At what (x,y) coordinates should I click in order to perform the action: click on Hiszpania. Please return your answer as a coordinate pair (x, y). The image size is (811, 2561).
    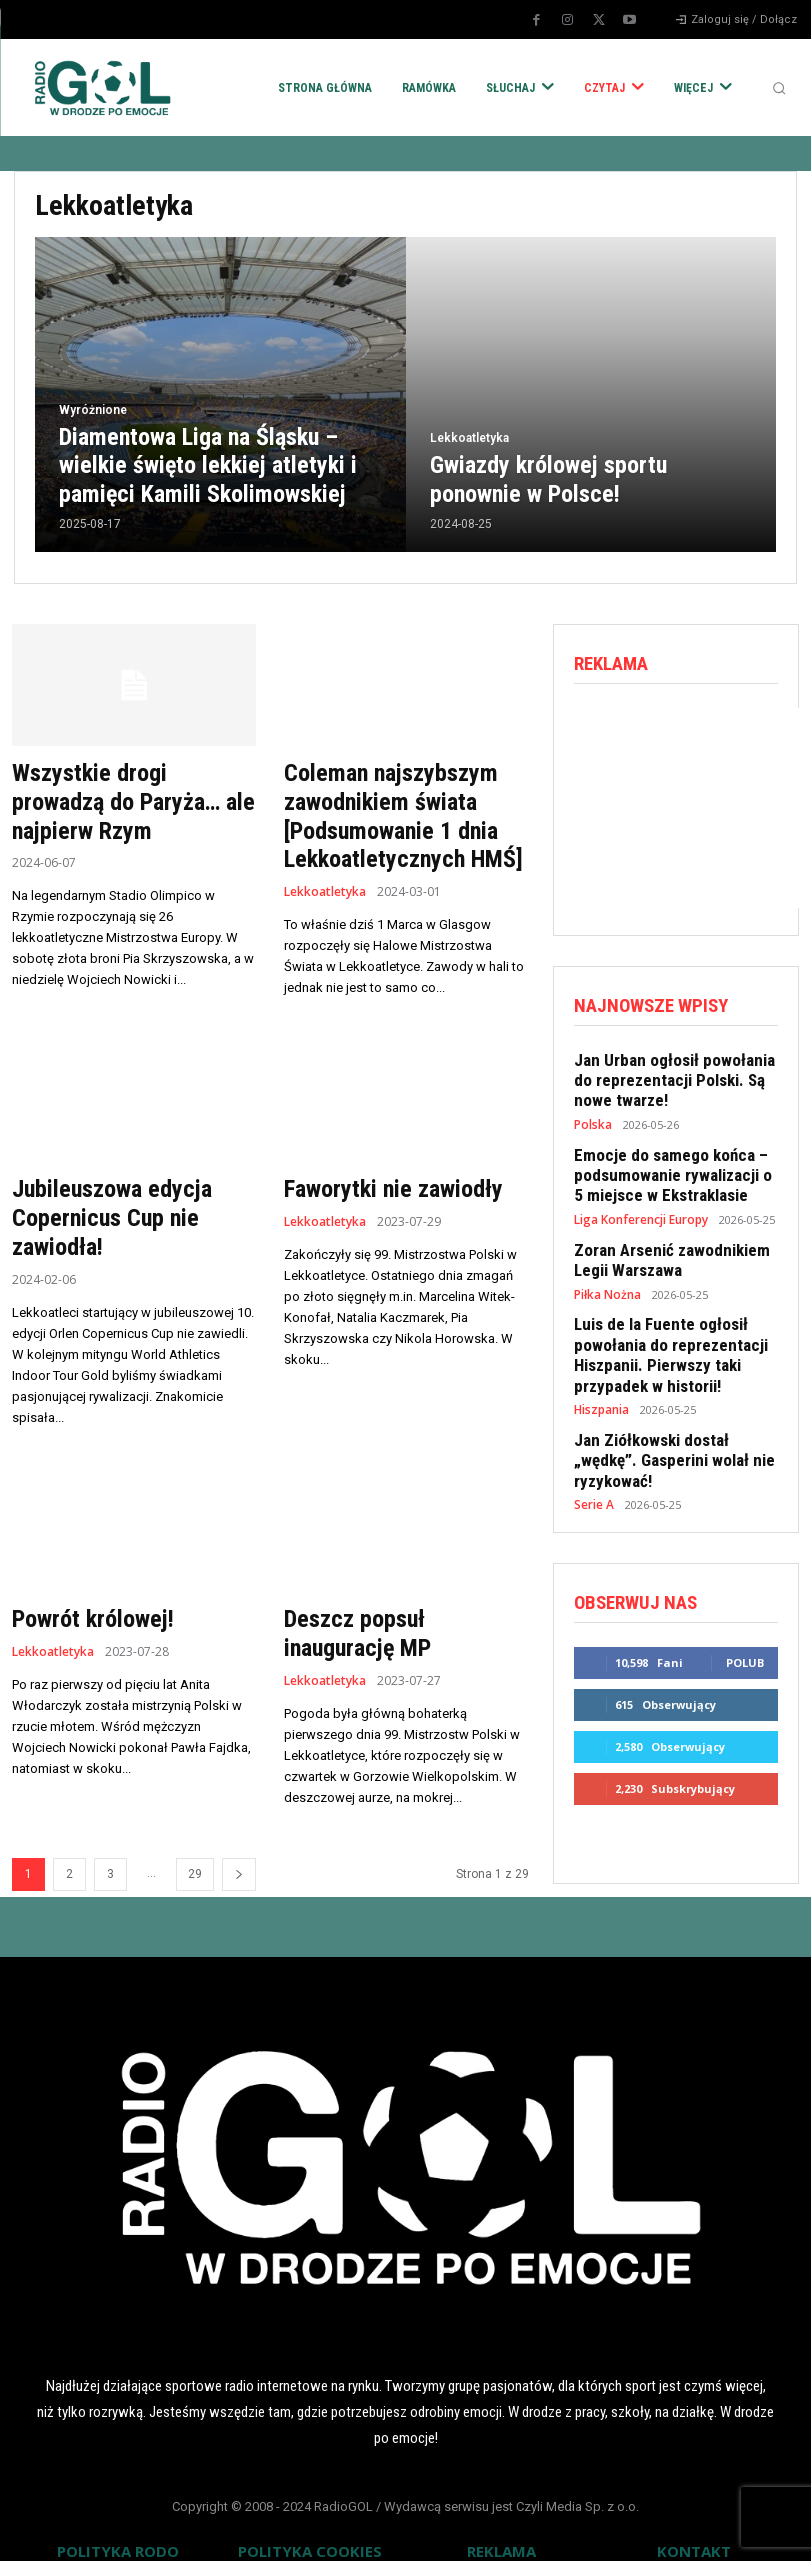
    Looking at the image, I should click on (601, 1378).